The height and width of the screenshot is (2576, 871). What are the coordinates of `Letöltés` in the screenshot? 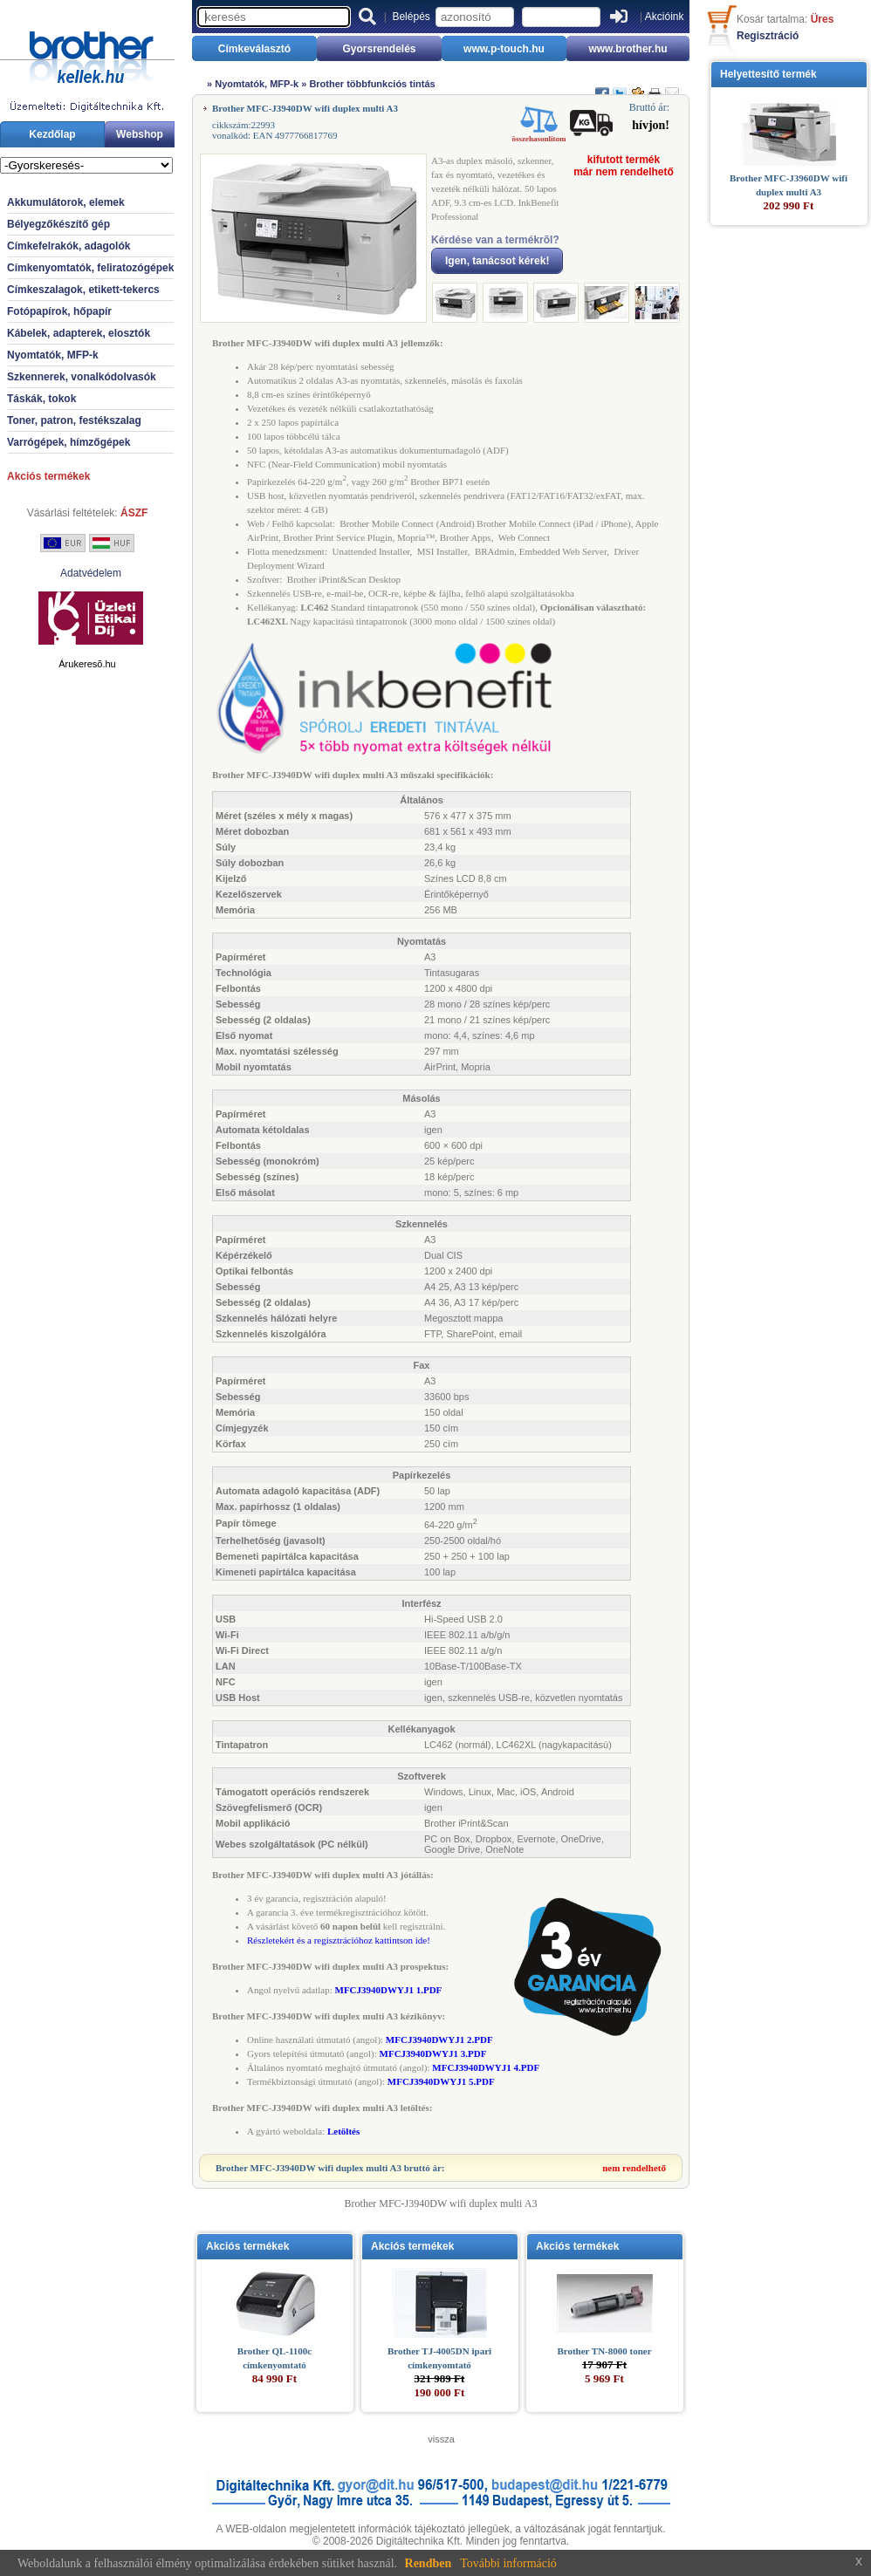 It's located at (343, 2131).